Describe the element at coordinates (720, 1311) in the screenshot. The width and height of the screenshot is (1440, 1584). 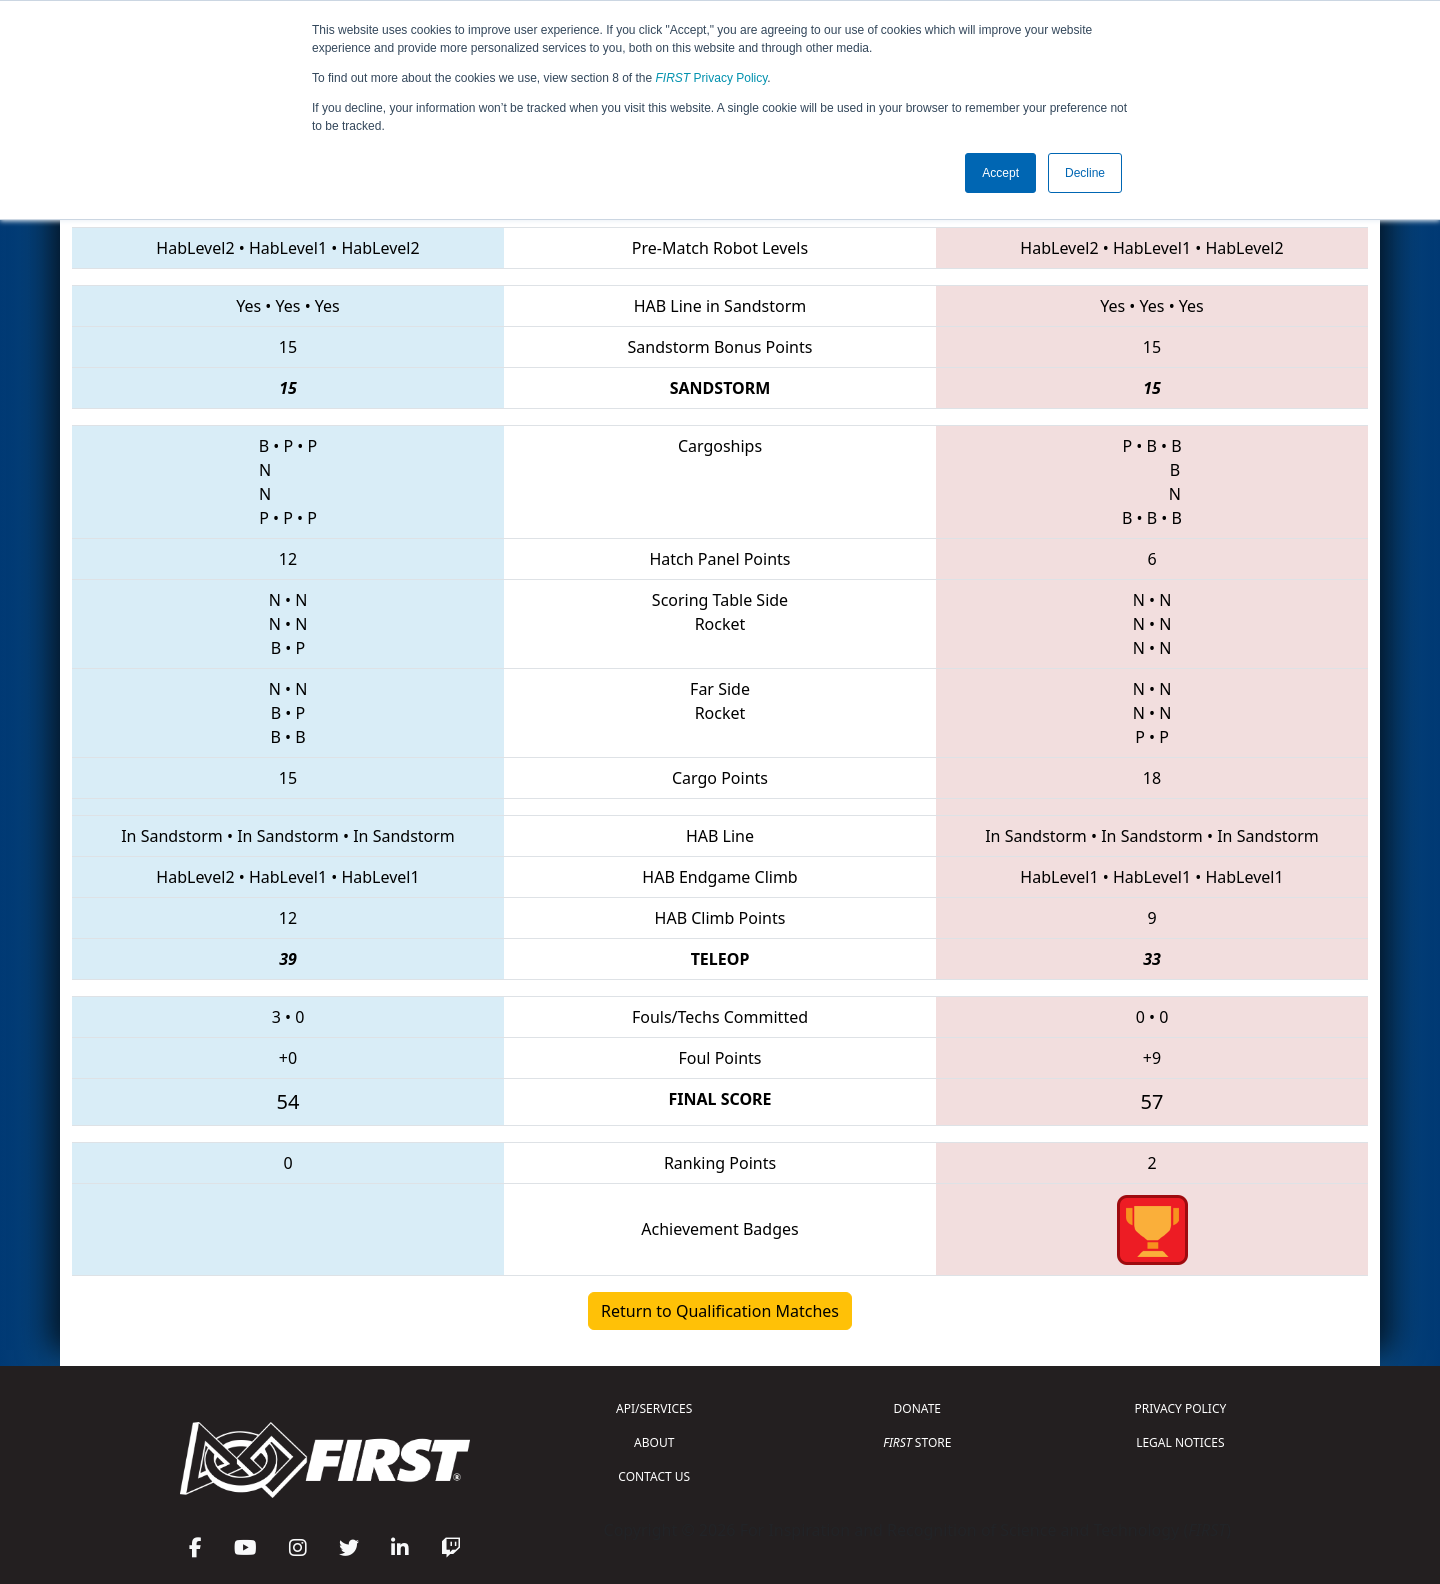
I see `Return to Qualification Matches` at that location.